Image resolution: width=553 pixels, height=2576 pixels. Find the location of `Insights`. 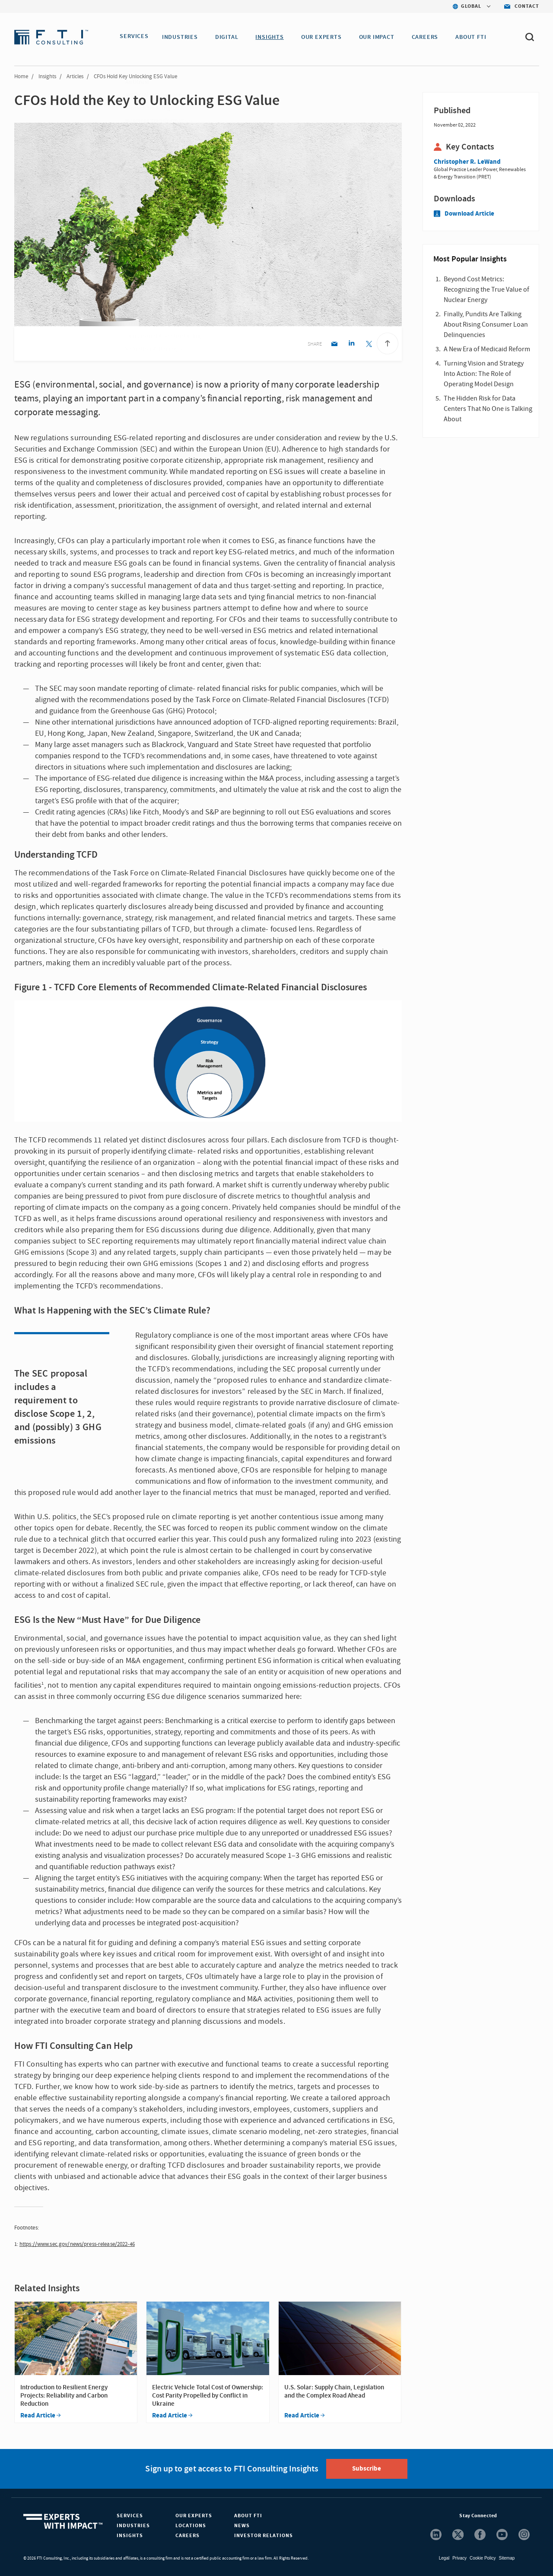

Insights is located at coordinates (47, 76).